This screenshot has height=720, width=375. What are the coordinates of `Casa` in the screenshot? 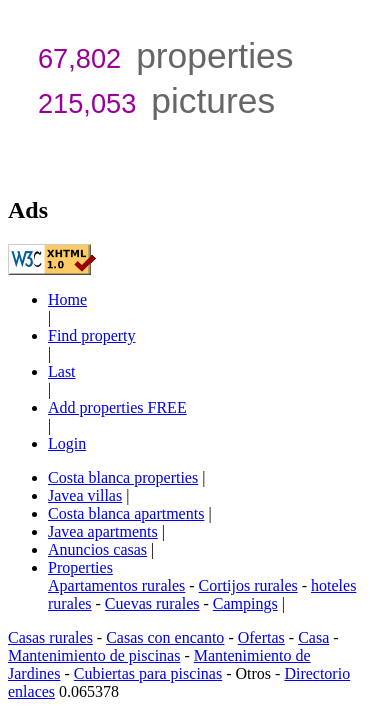 It's located at (313, 637).